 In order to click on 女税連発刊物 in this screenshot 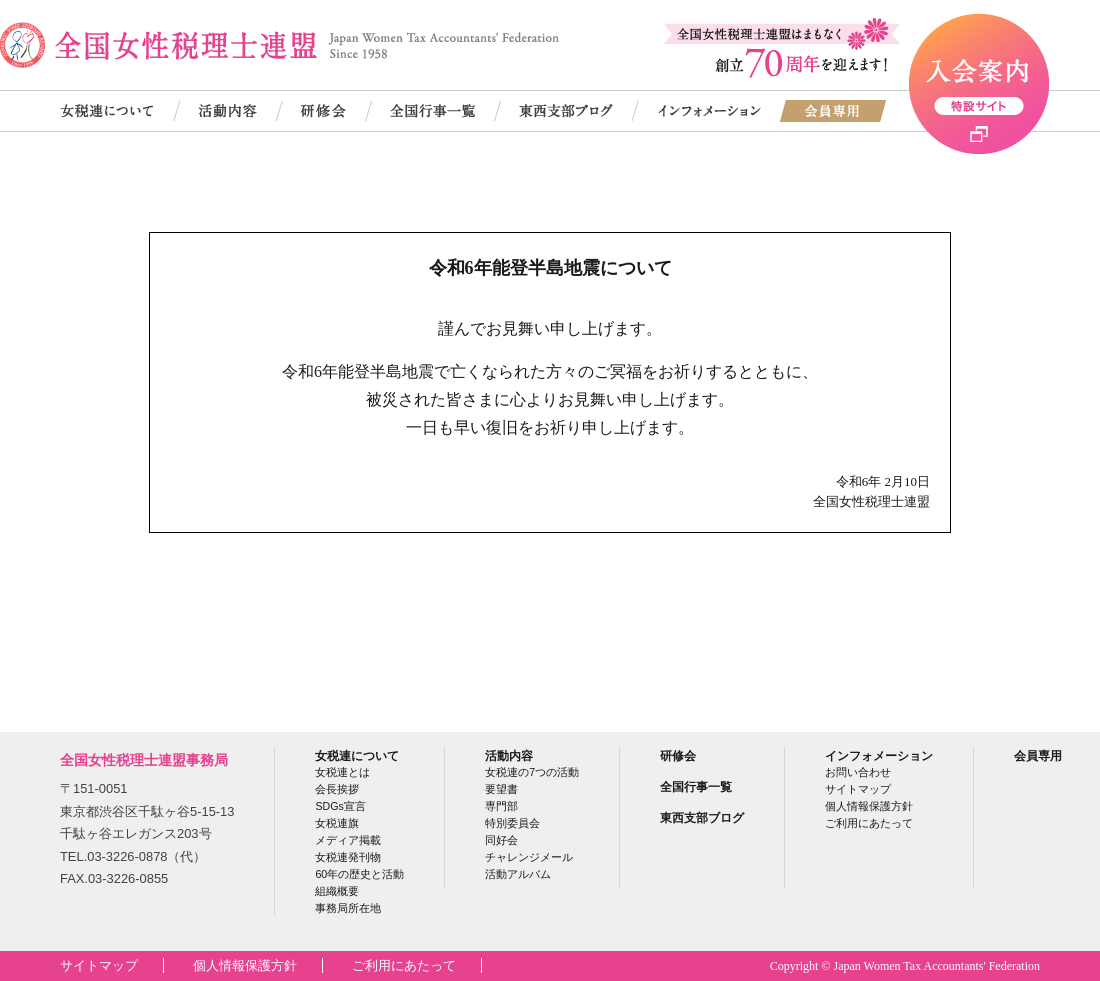, I will do `click(348, 857)`.